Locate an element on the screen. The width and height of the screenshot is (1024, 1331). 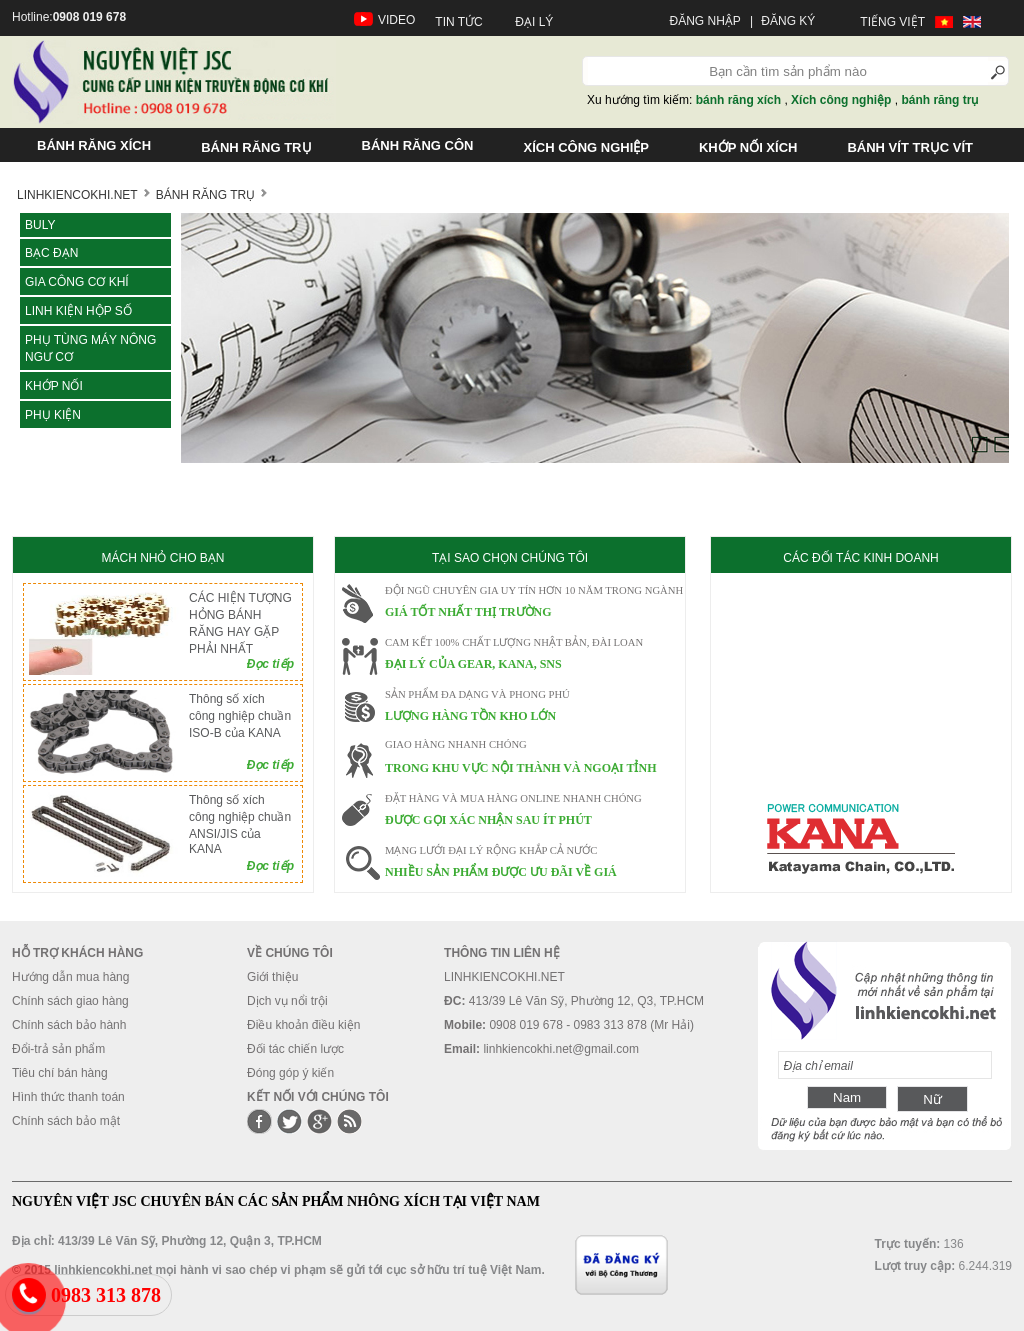
0983 313 878 is located at coordinates (106, 1295).